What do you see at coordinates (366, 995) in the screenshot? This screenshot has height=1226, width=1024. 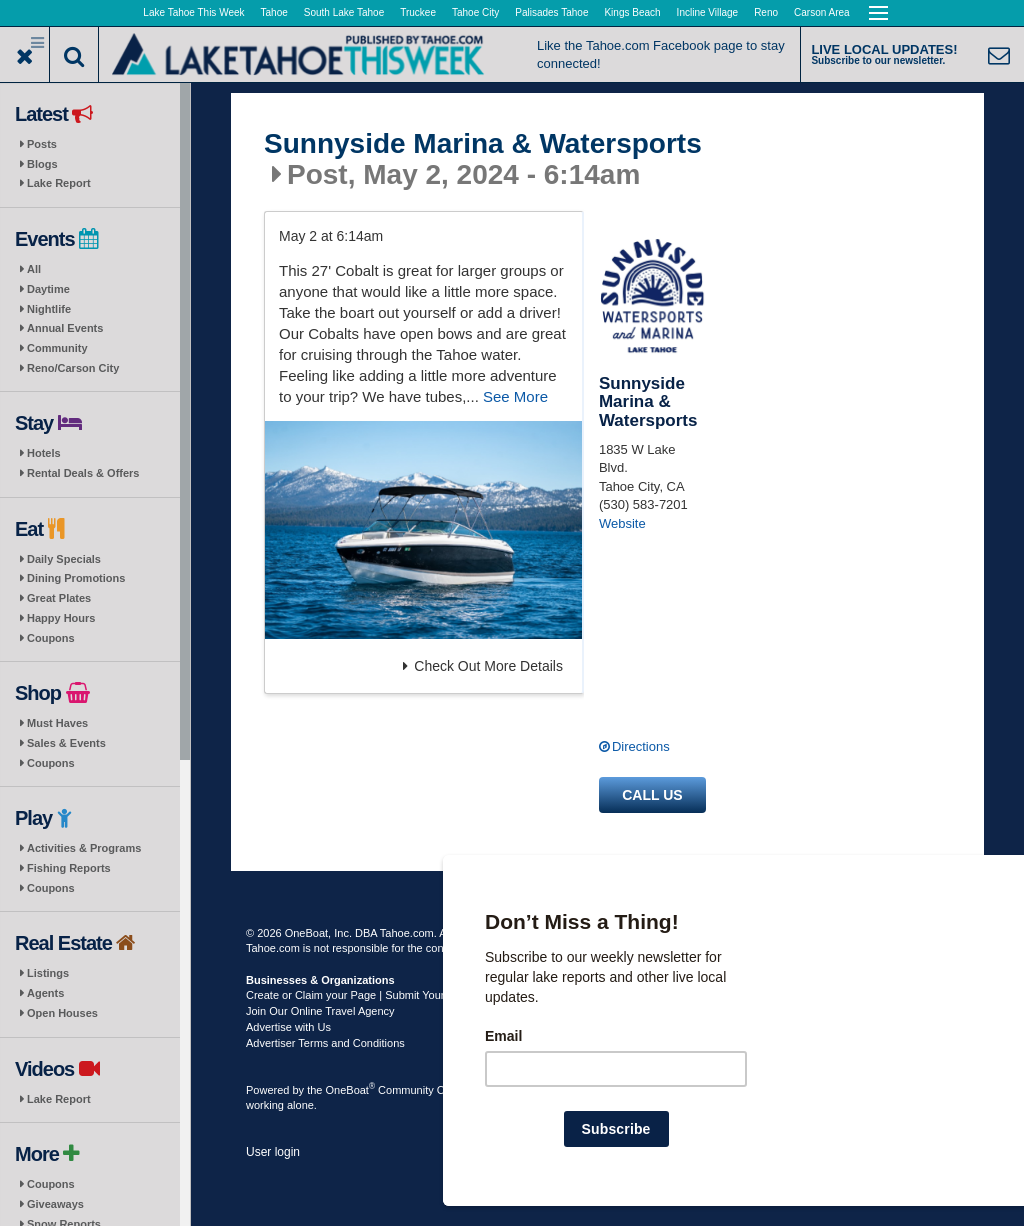 I see `Create or Claim your Page | Submit Your Content` at bounding box center [366, 995].